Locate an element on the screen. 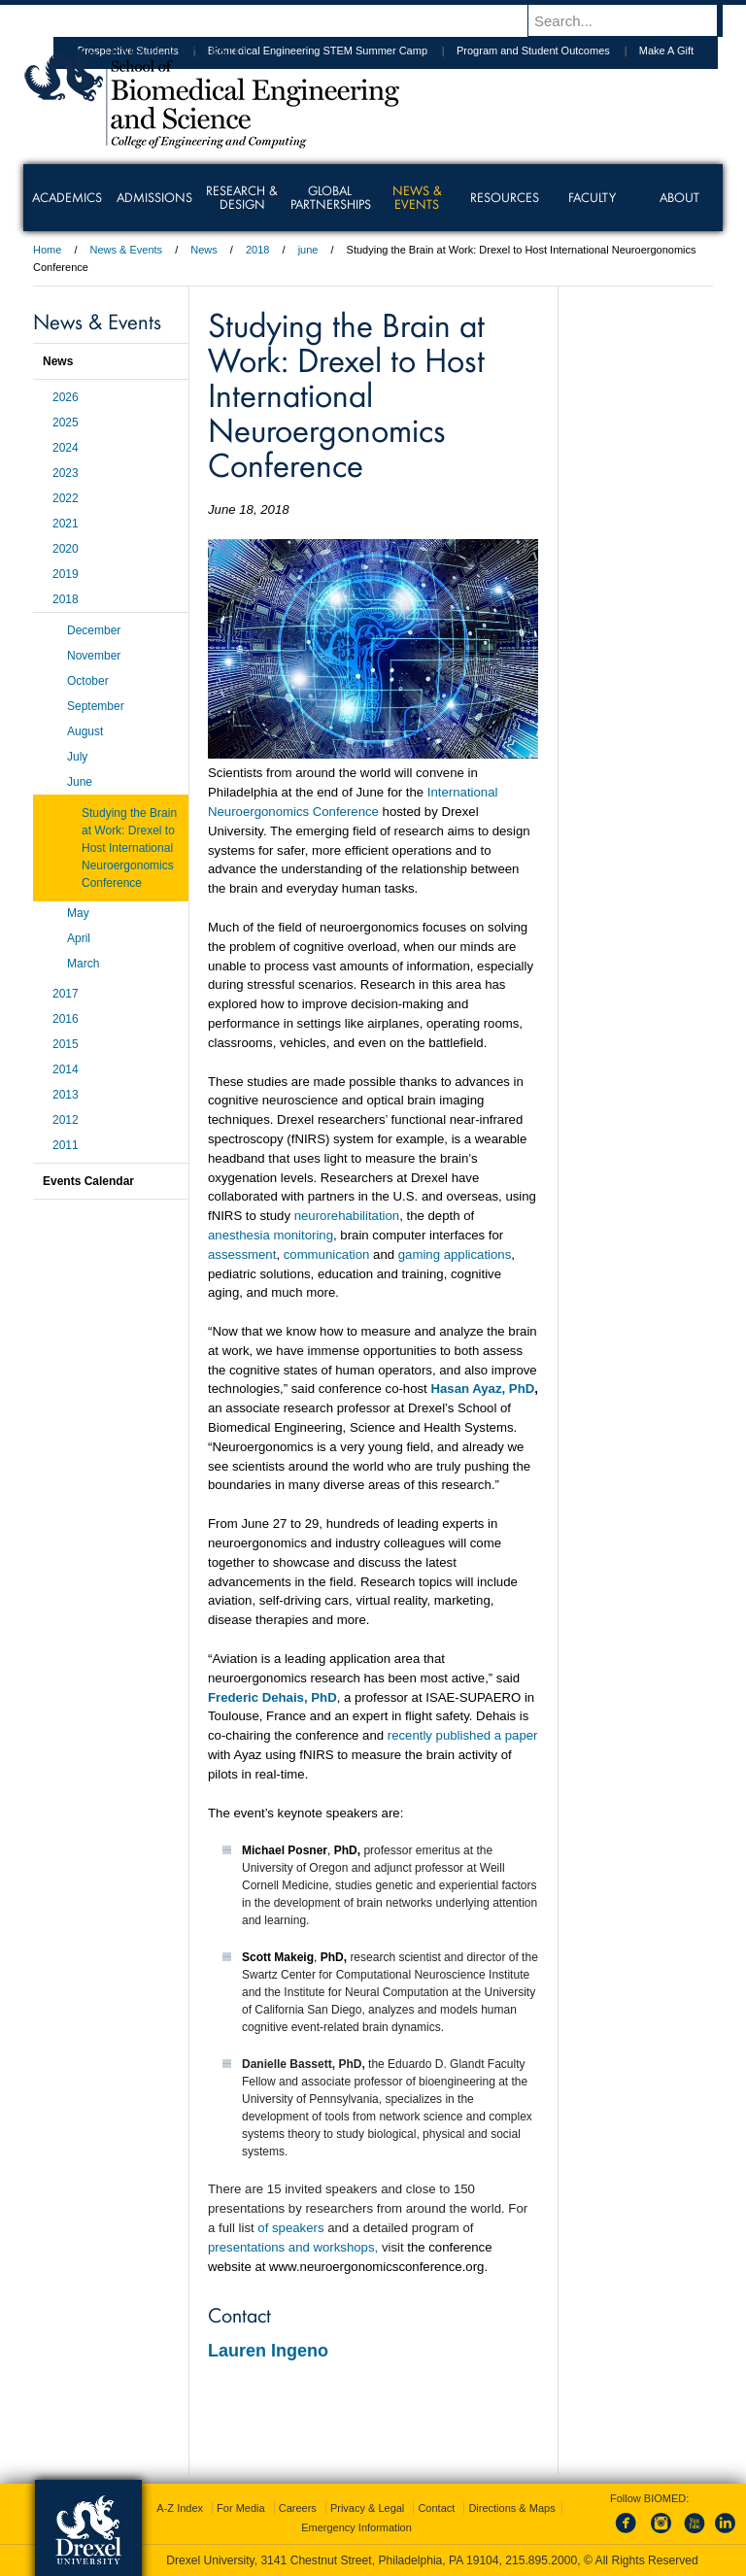 The image size is (746, 2576). September is located at coordinates (95, 706).